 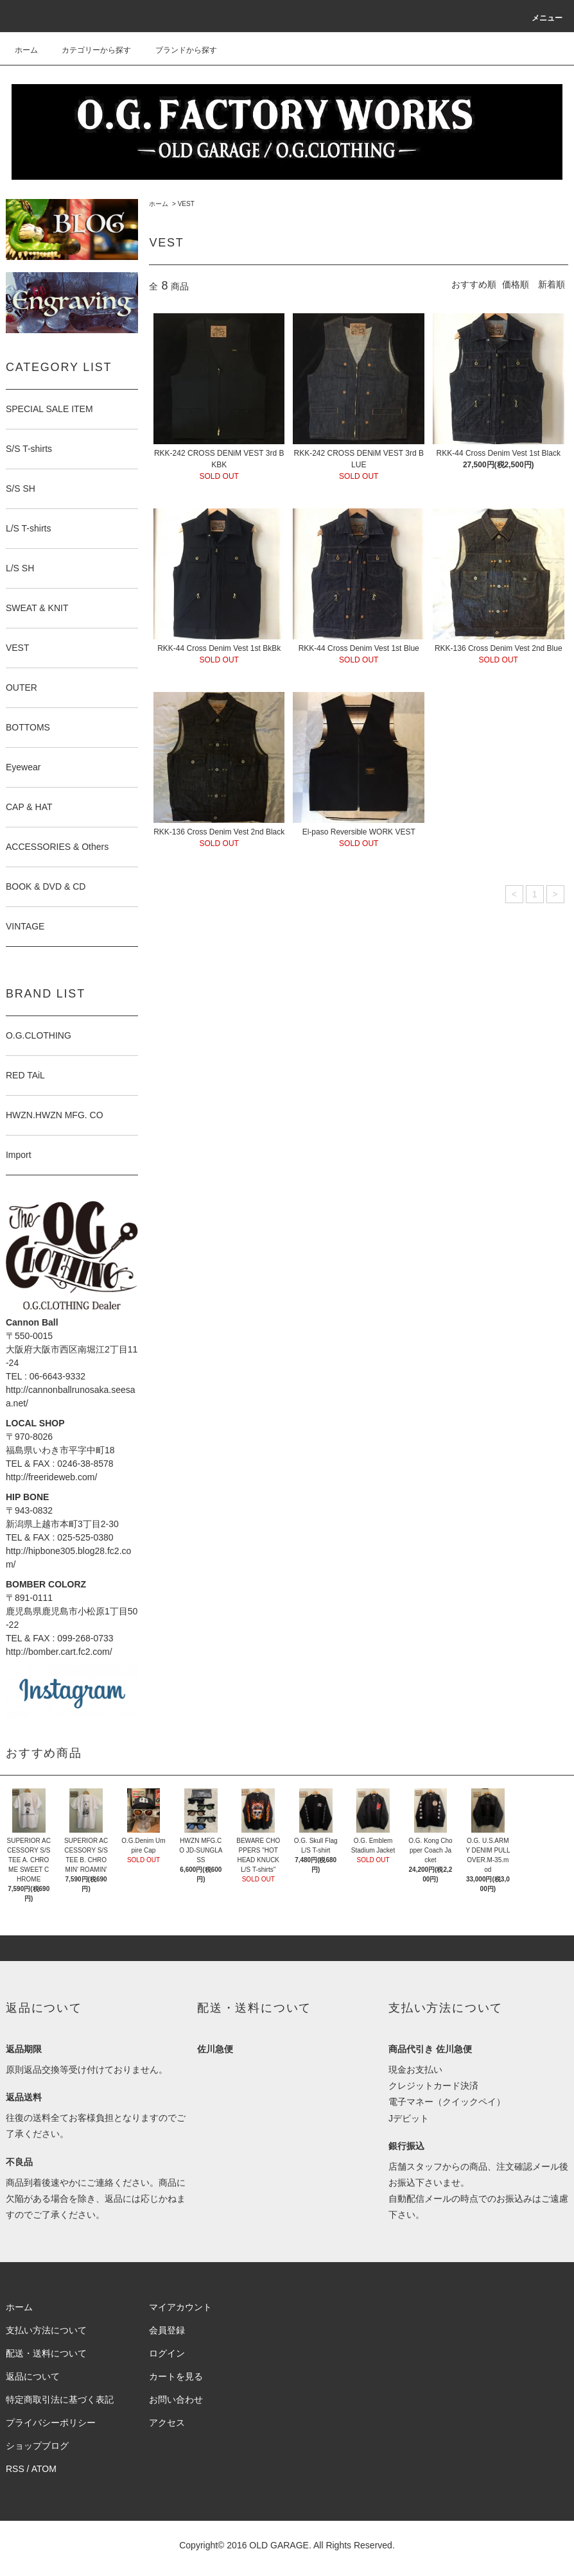 I want to click on 支払い方法について, so click(x=46, y=2330).